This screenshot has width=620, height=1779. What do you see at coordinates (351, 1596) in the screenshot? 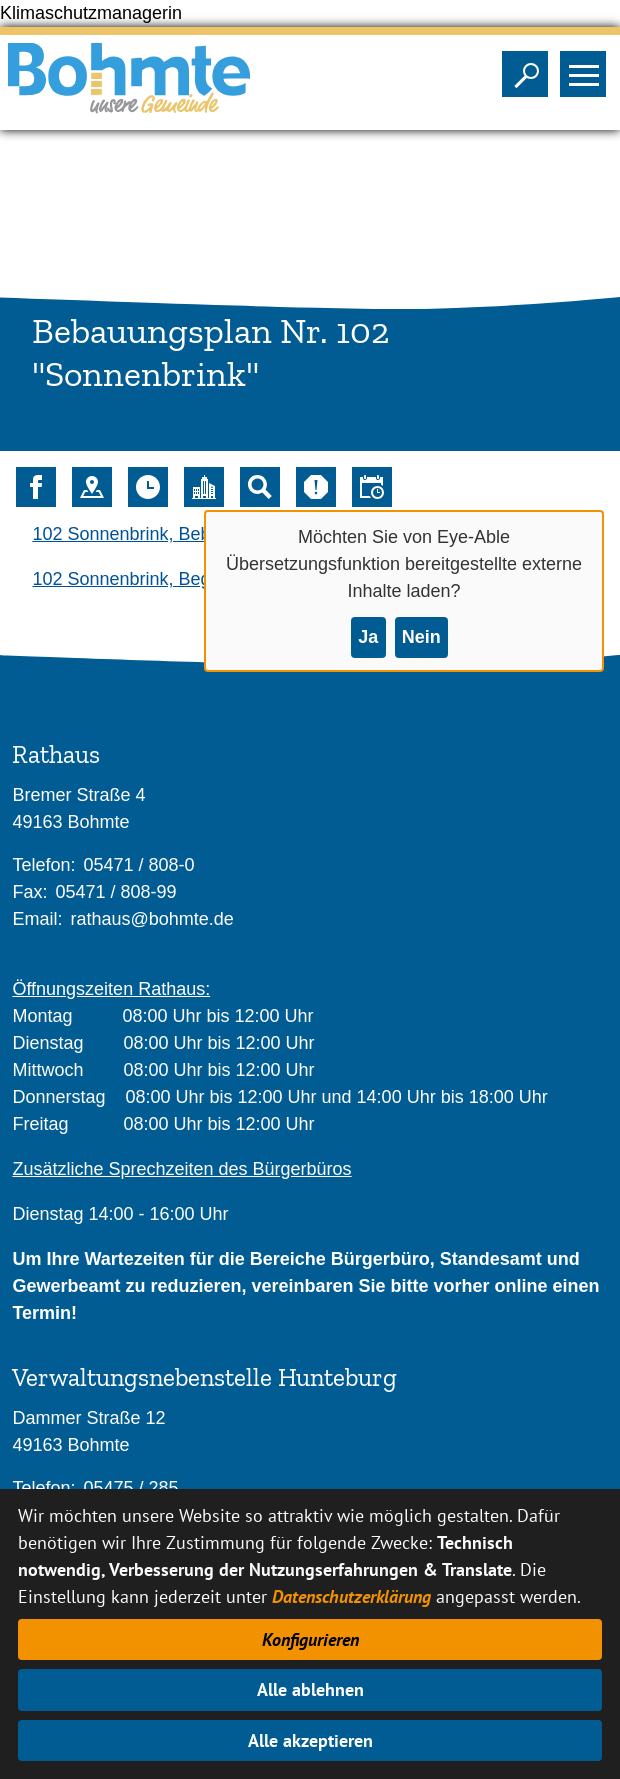
I see `Datenschutzerklärung` at bounding box center [351, 1596].